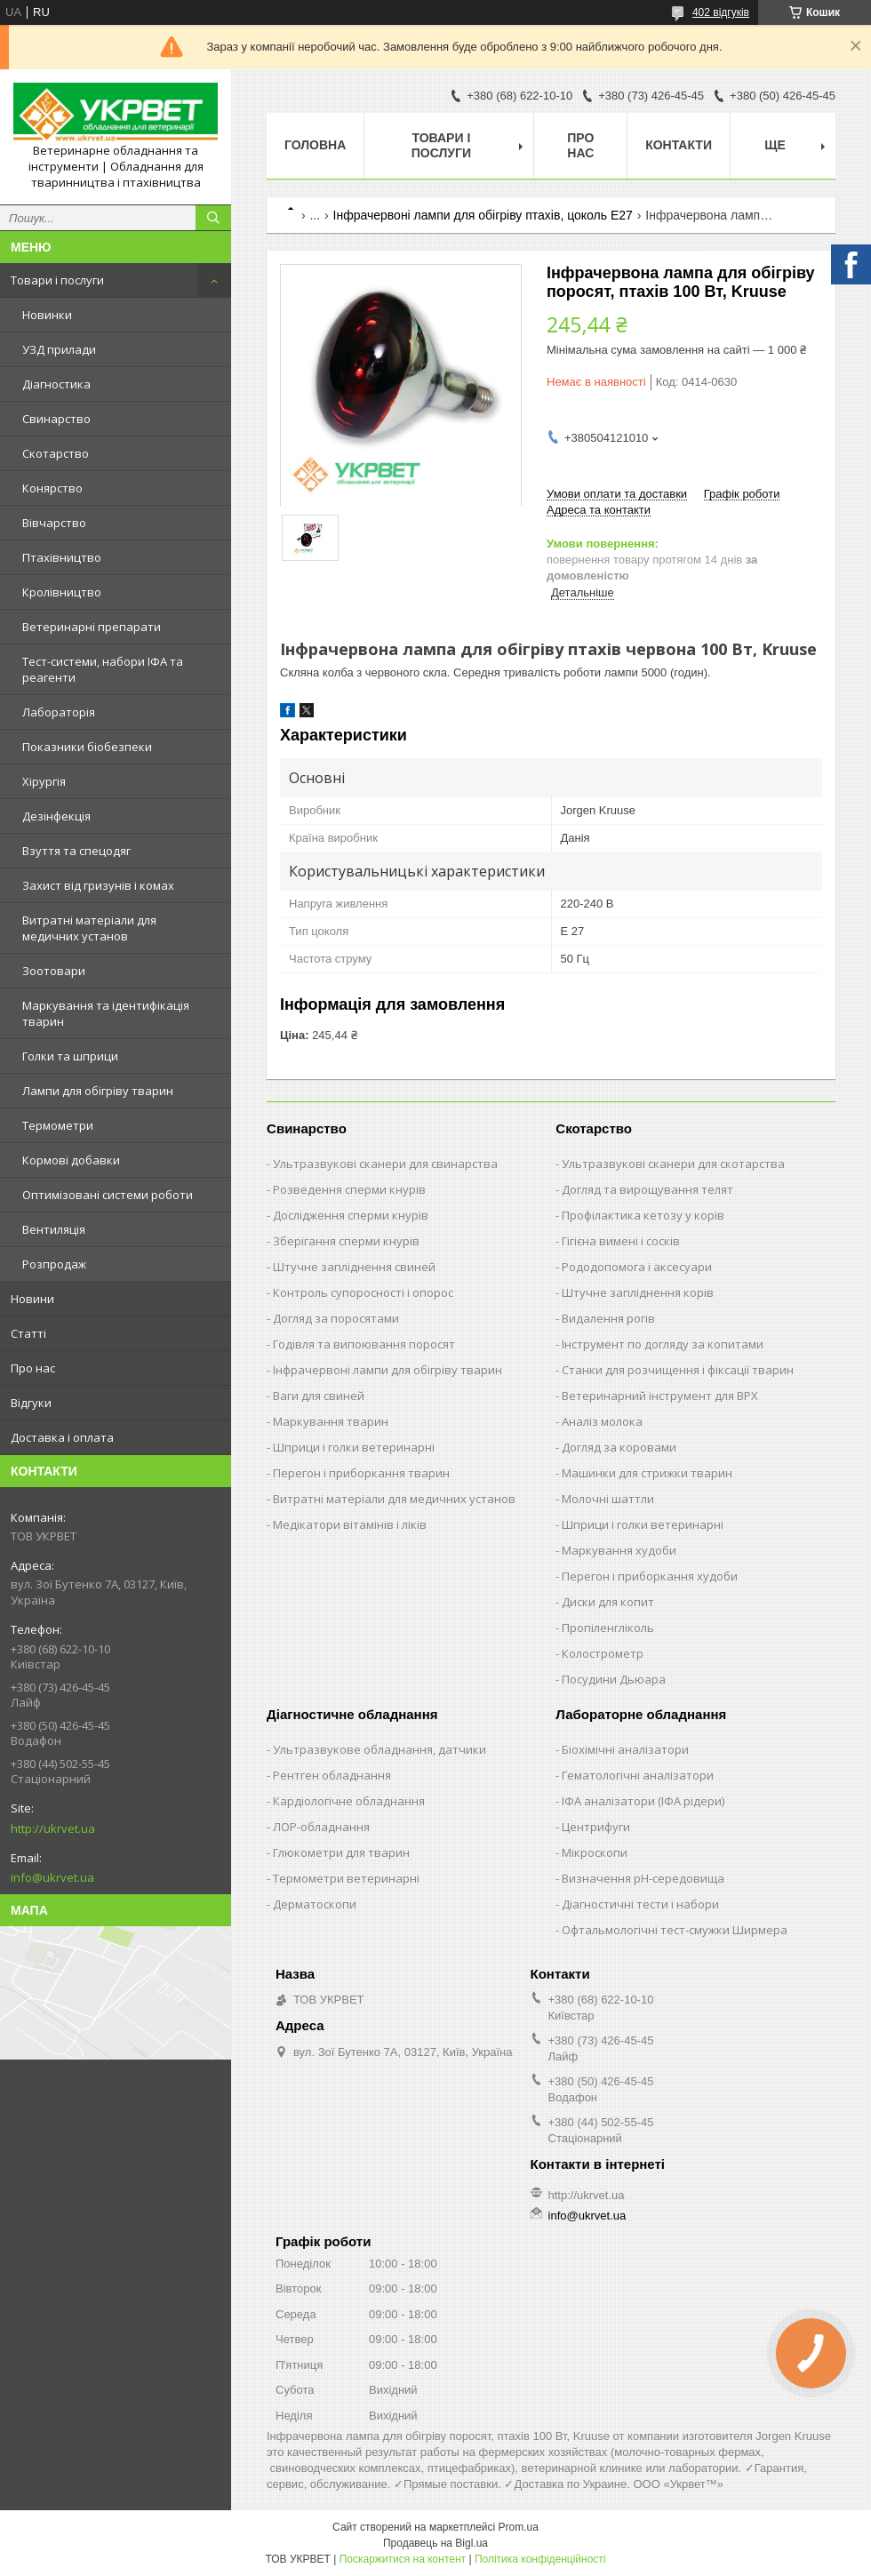  What do you see at coordinates (354, 1267) in the screenshot?
I see `Штучне запліднення свиней` at bounding box center [354, 1267].